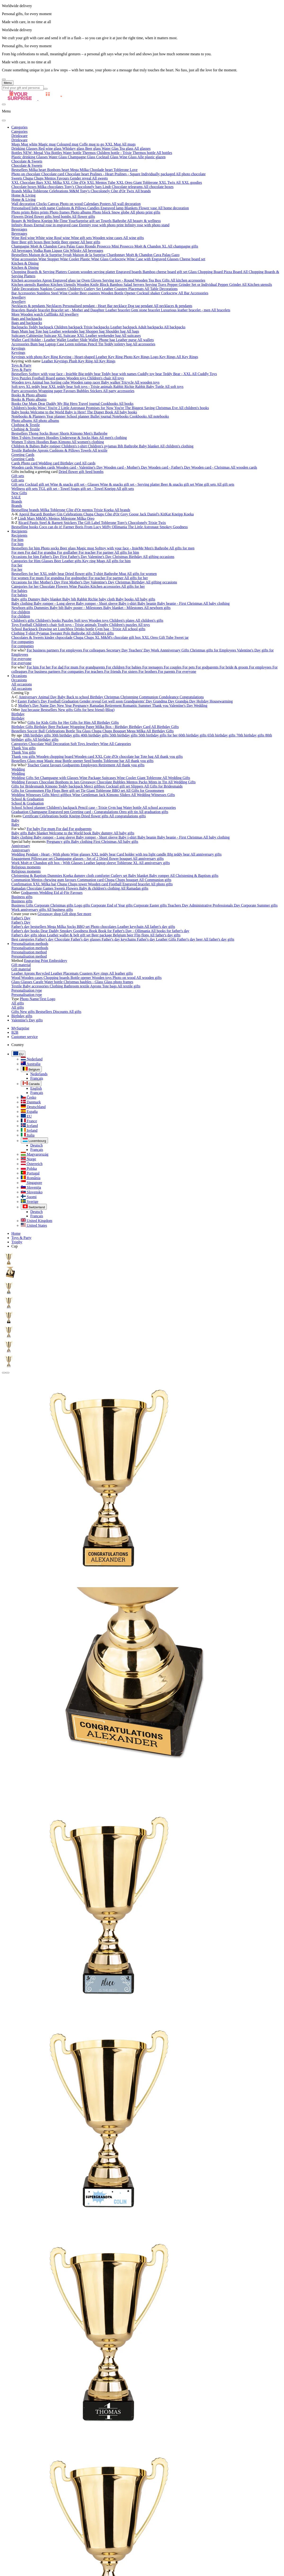 The width and height of the screenshot is (284, 2576). I want to click on Baby, so click(62, 697).